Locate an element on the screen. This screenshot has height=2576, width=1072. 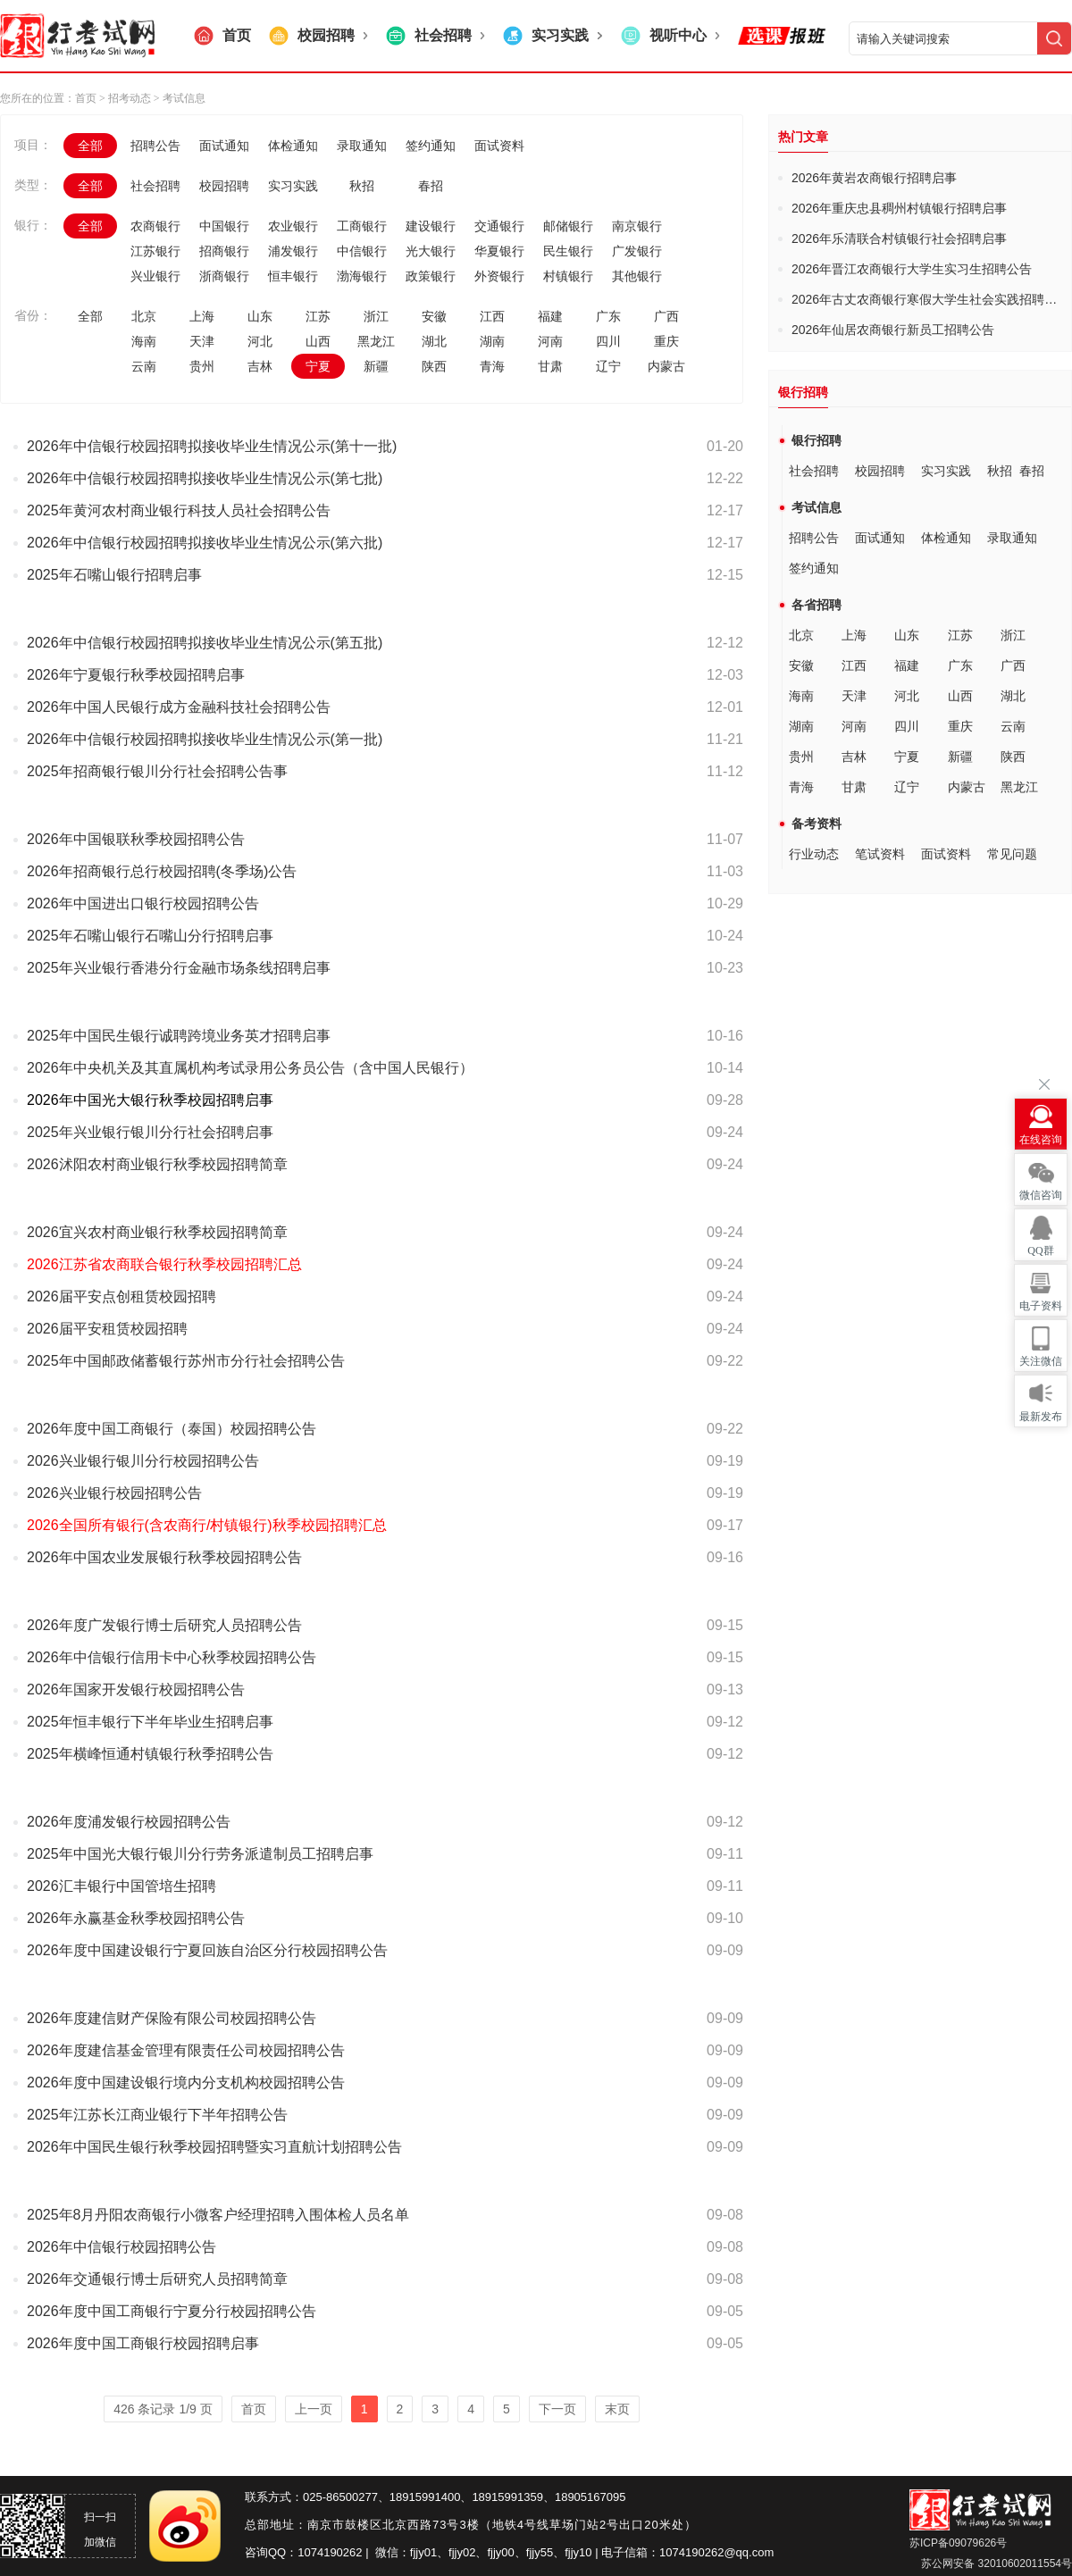
2025年中国邮政储蓄银行苏州市分行社会招聘公告 is located at coordinates (186, 1360).